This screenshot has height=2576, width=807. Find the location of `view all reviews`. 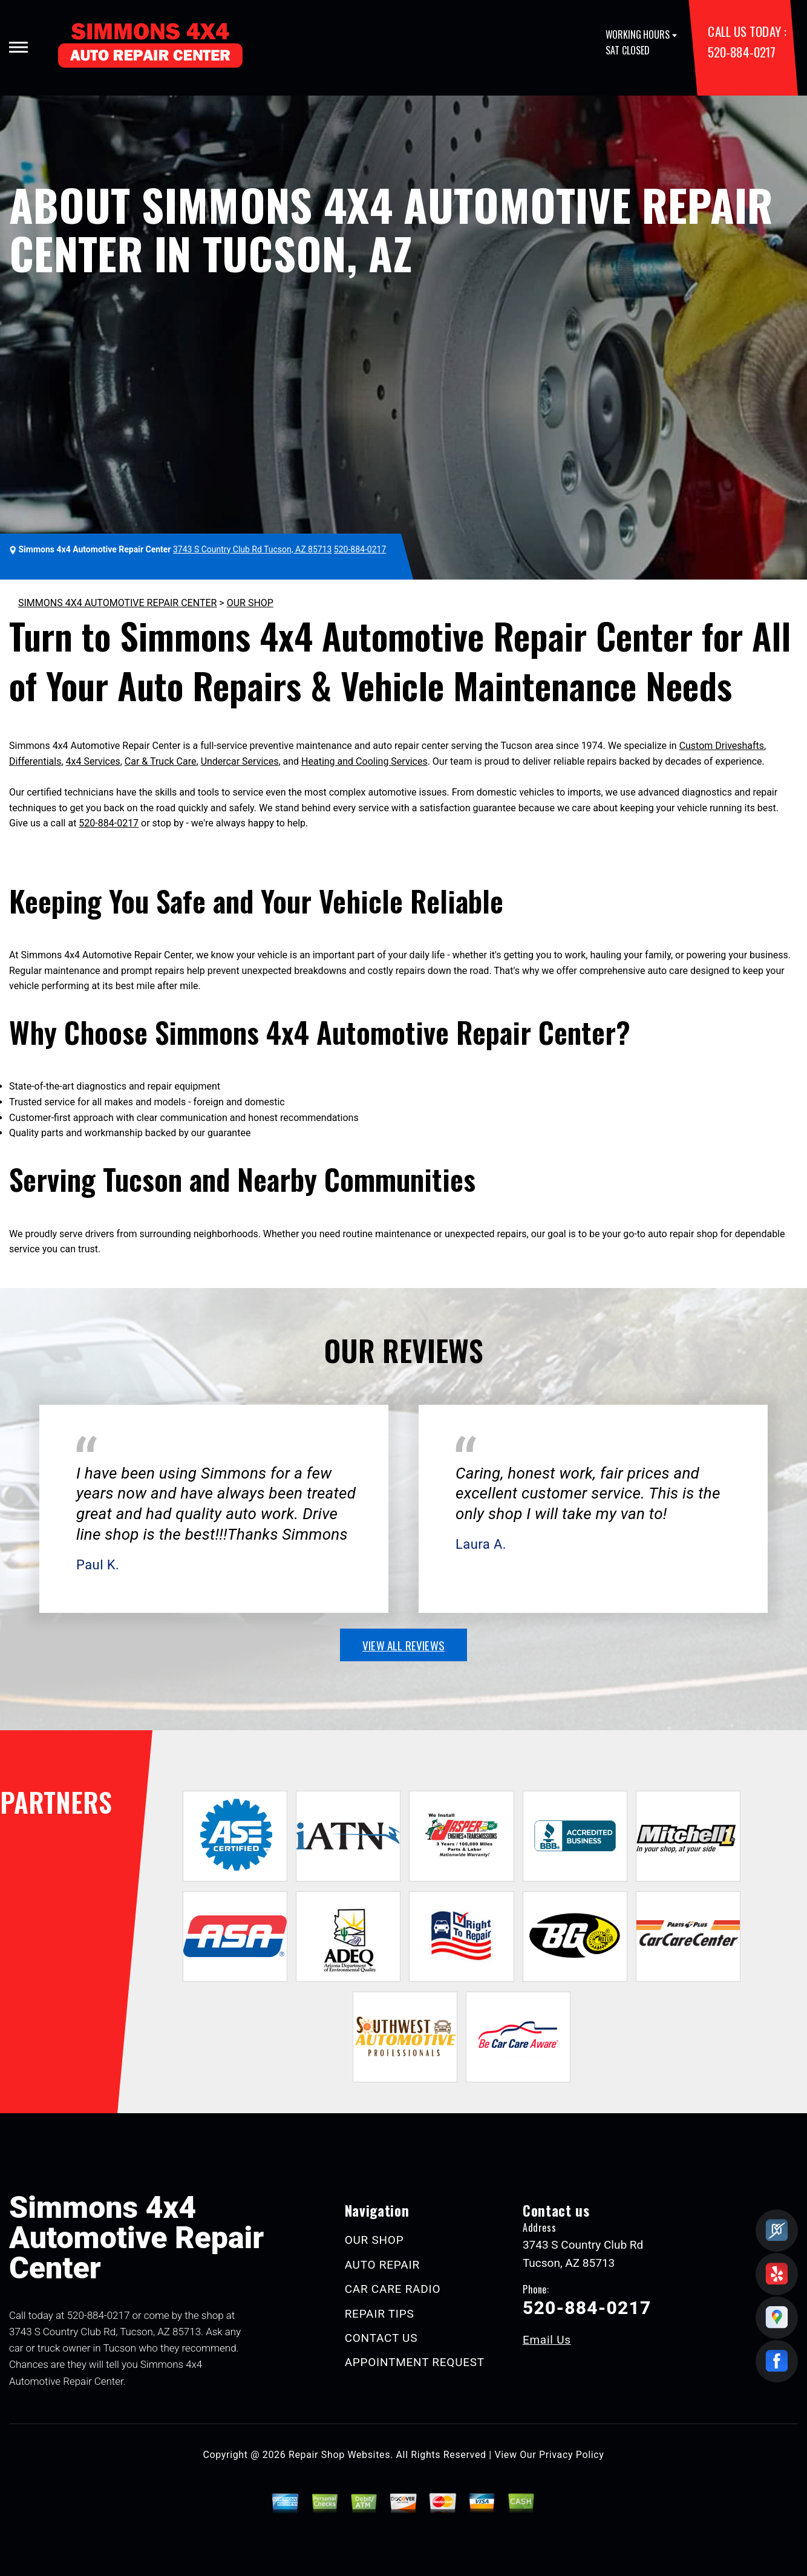

view all reviews is located at coordinates (403, 1644).